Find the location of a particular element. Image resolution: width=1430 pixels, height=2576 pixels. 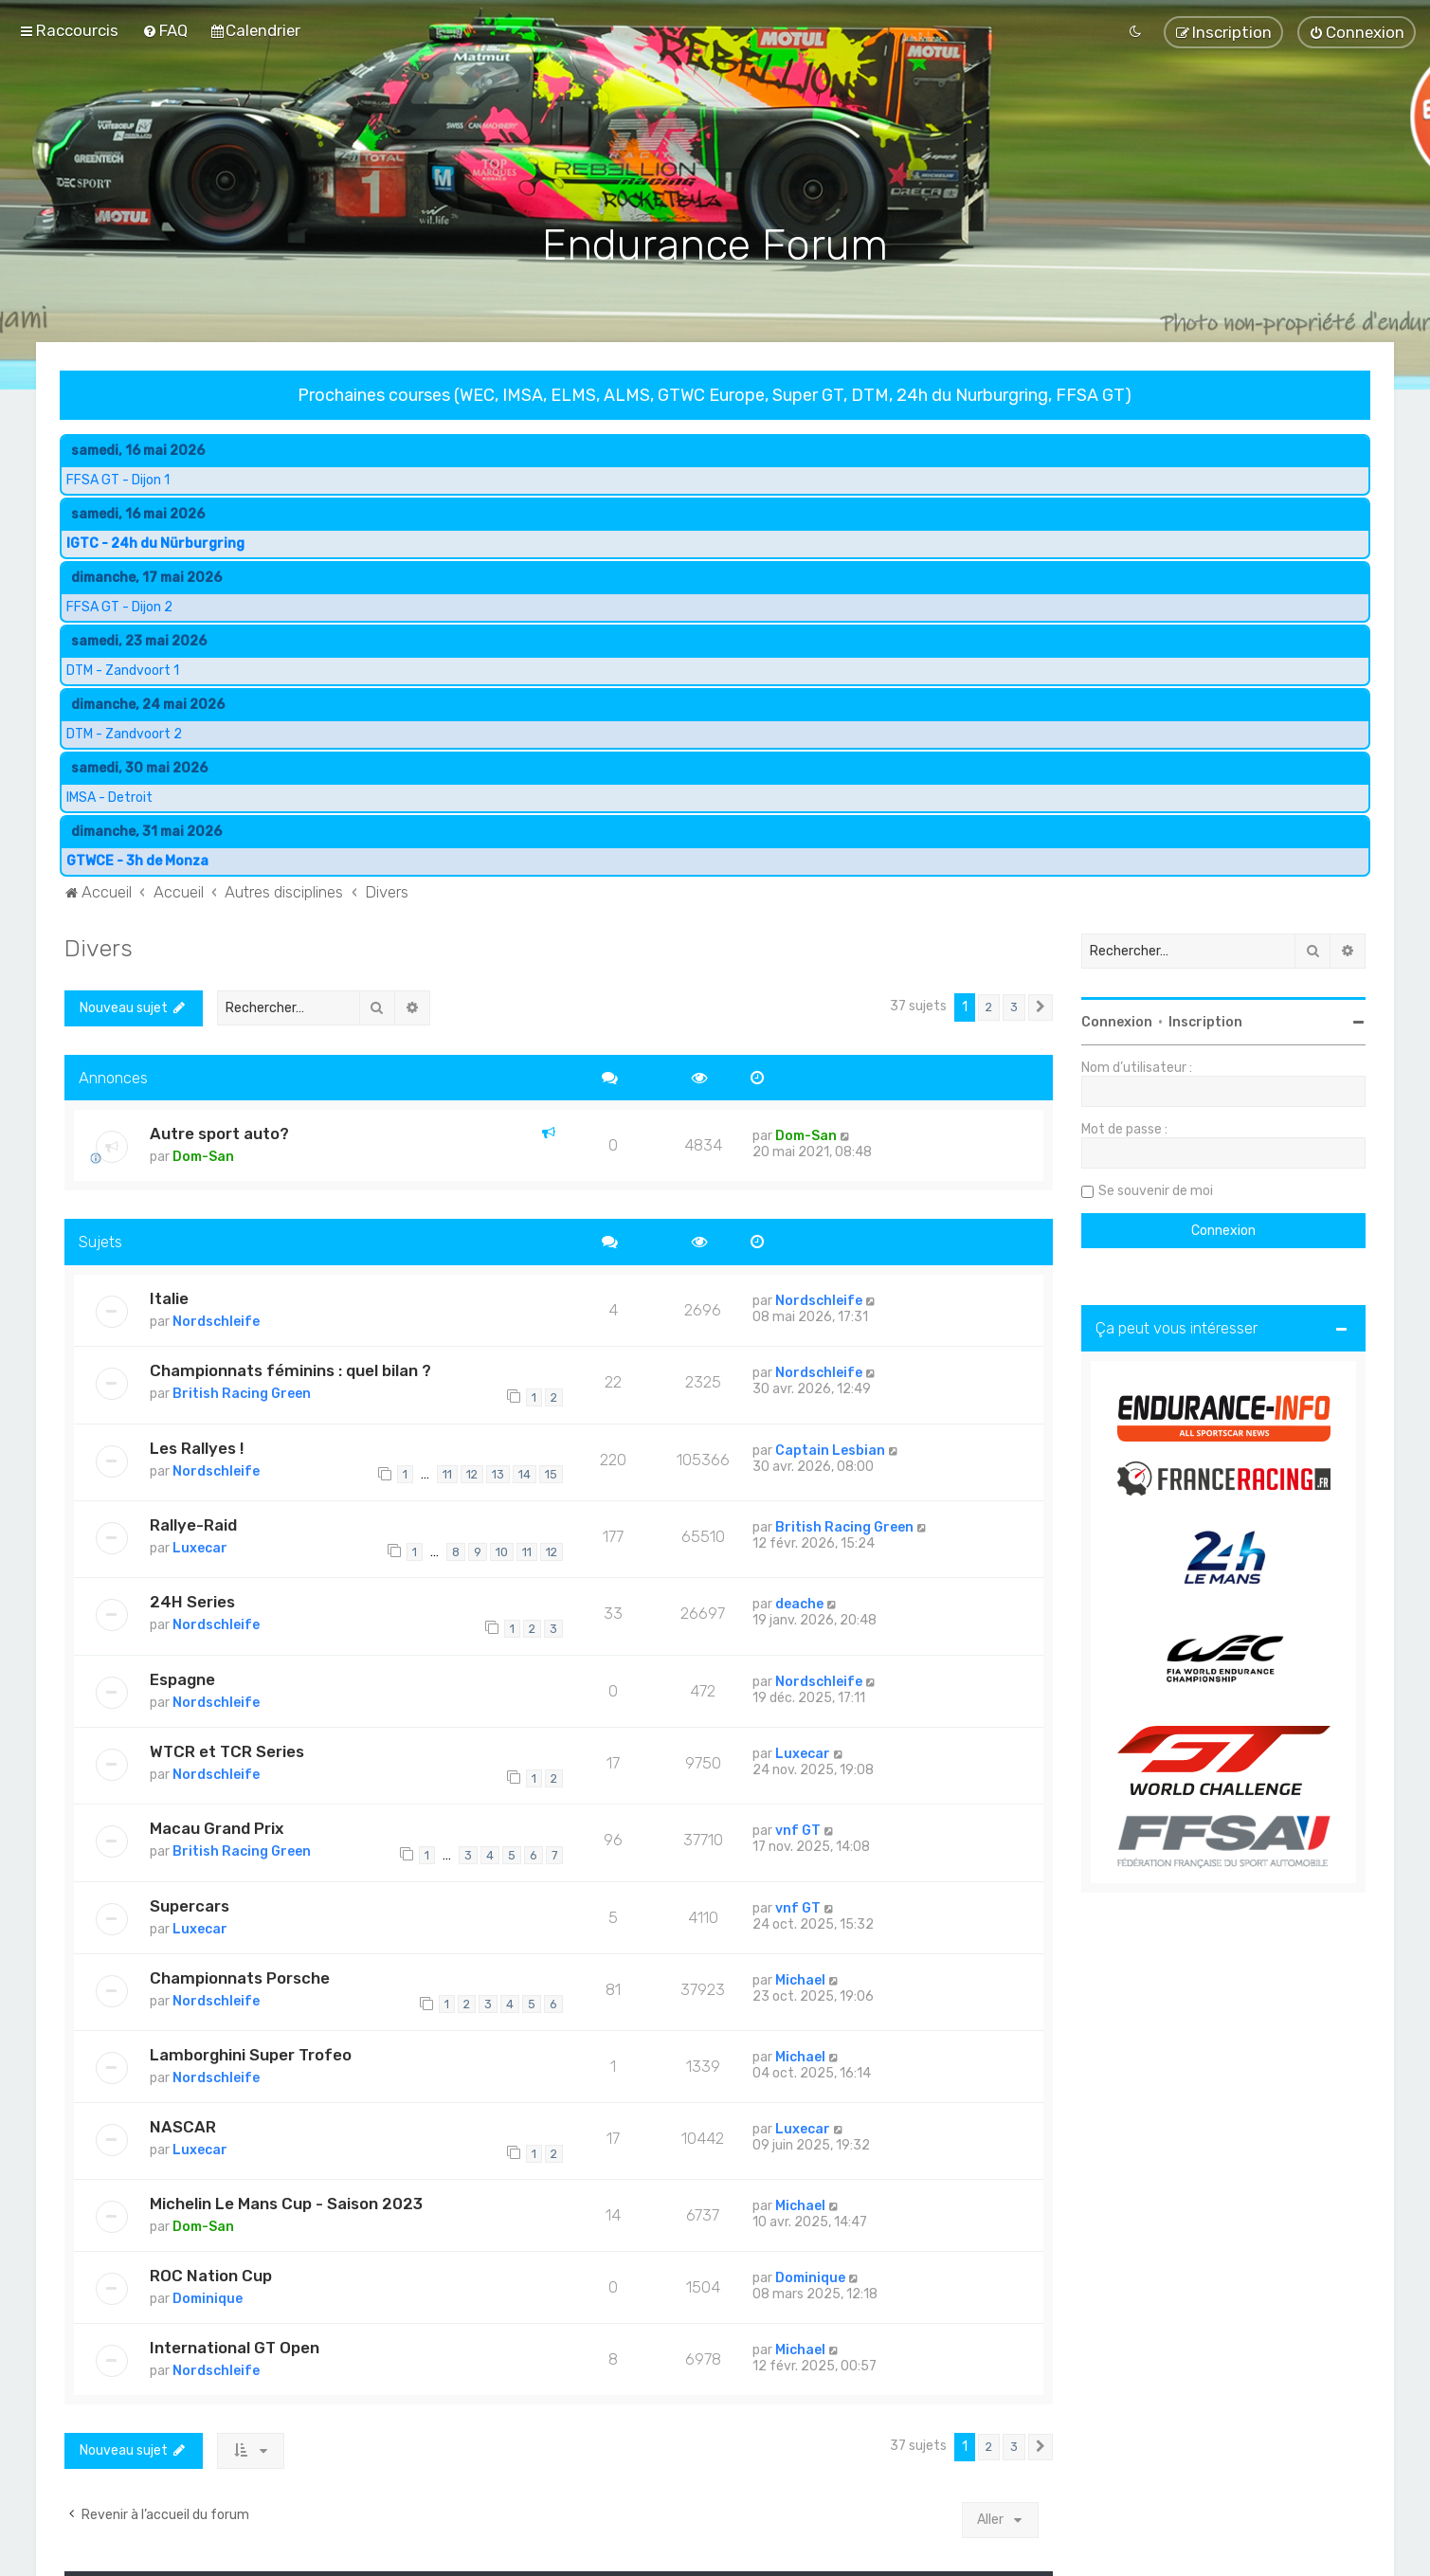

15 is located at coordinates (551, 1474).